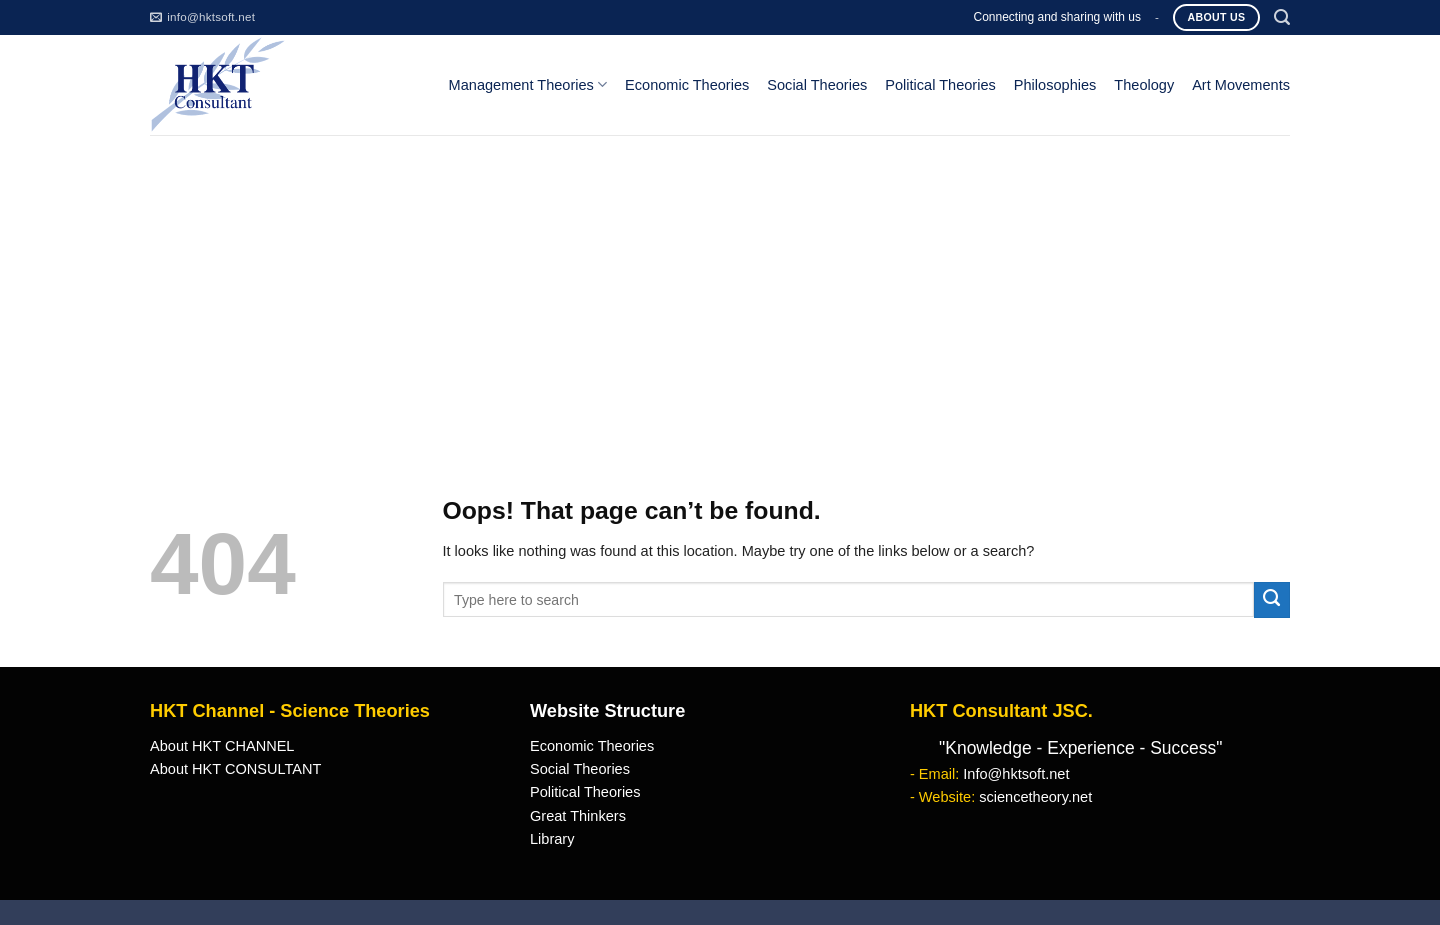  Describe the element at coordinates (528, 84) in the screenshot. I see `Management Theories` at that location.